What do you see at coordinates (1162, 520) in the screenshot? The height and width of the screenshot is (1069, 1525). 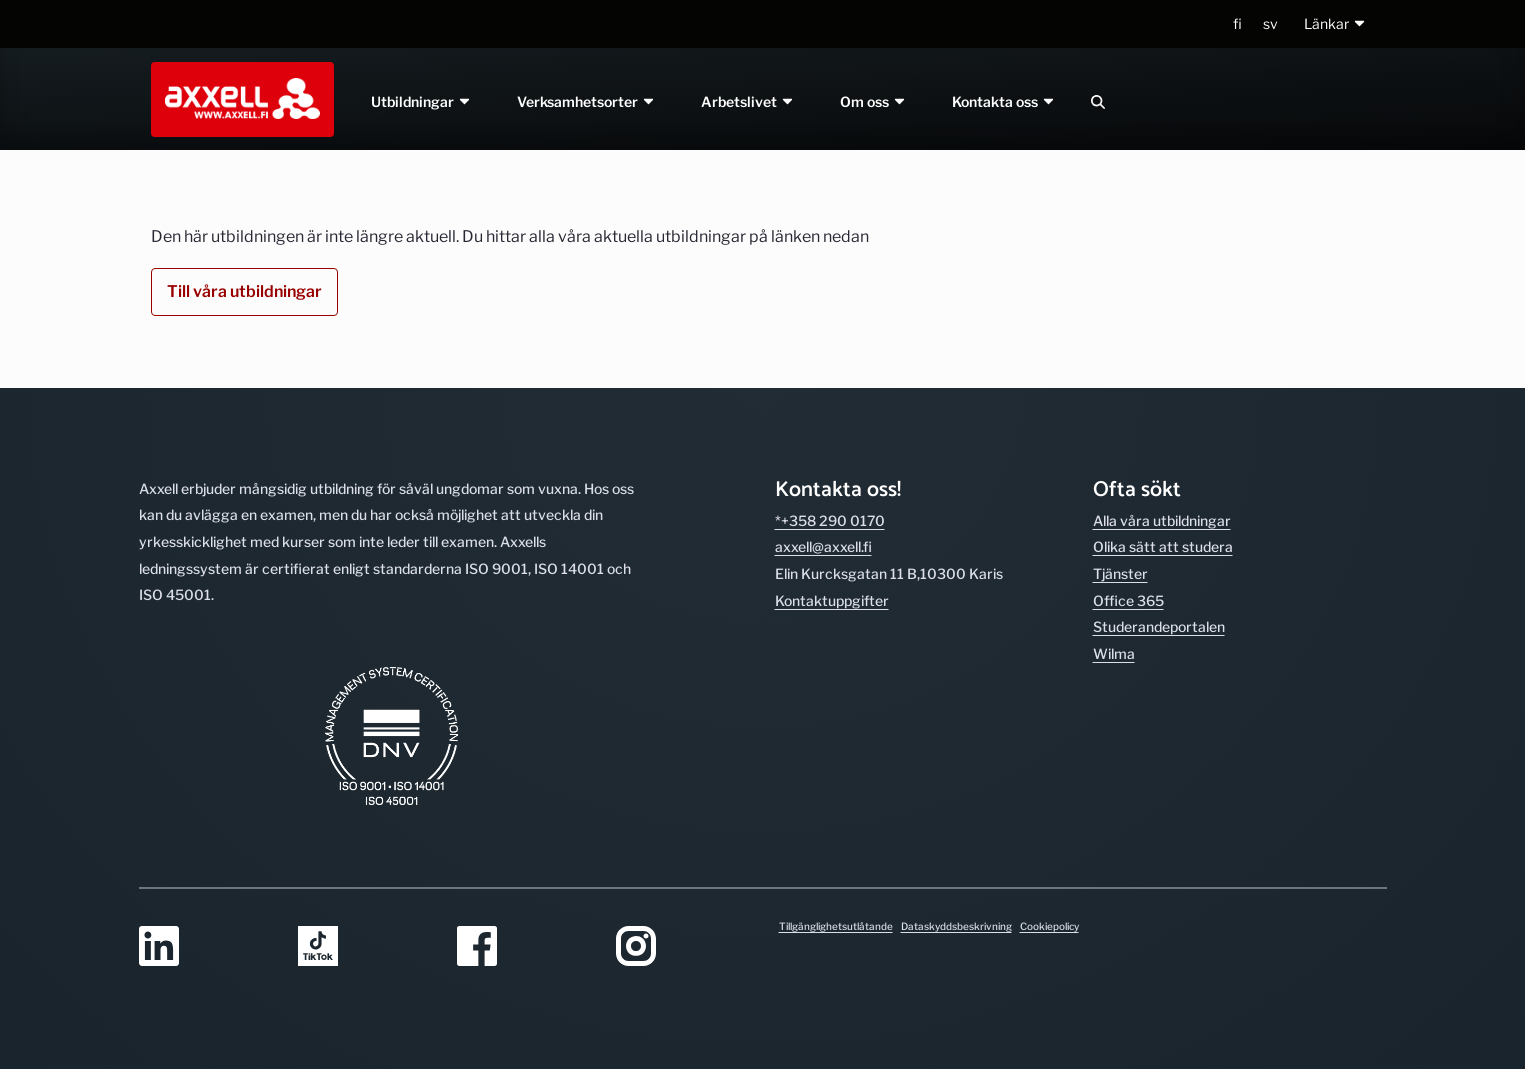 I see `Alla våra utbild­ningar` at bounding box center [1162, 520].